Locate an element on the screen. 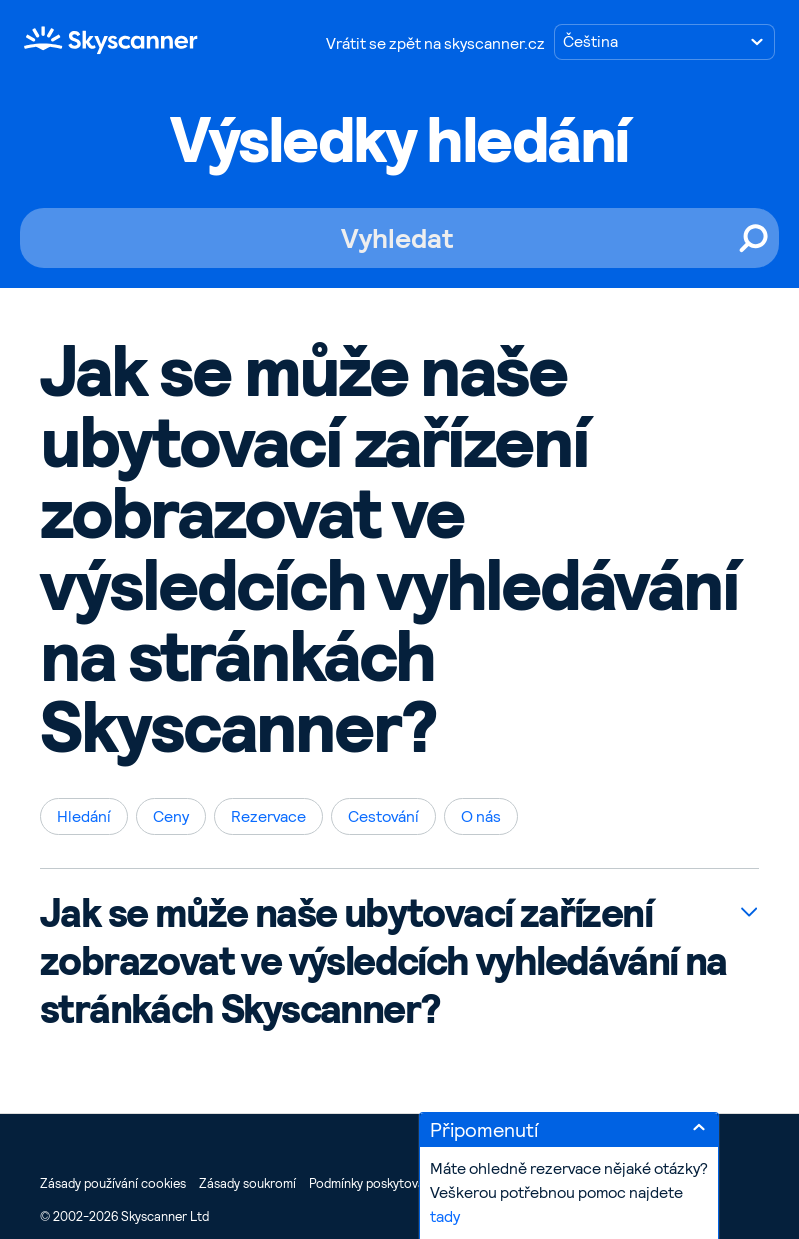 The image size is (799, 1239). O nás is located at coordinates (481, 816).